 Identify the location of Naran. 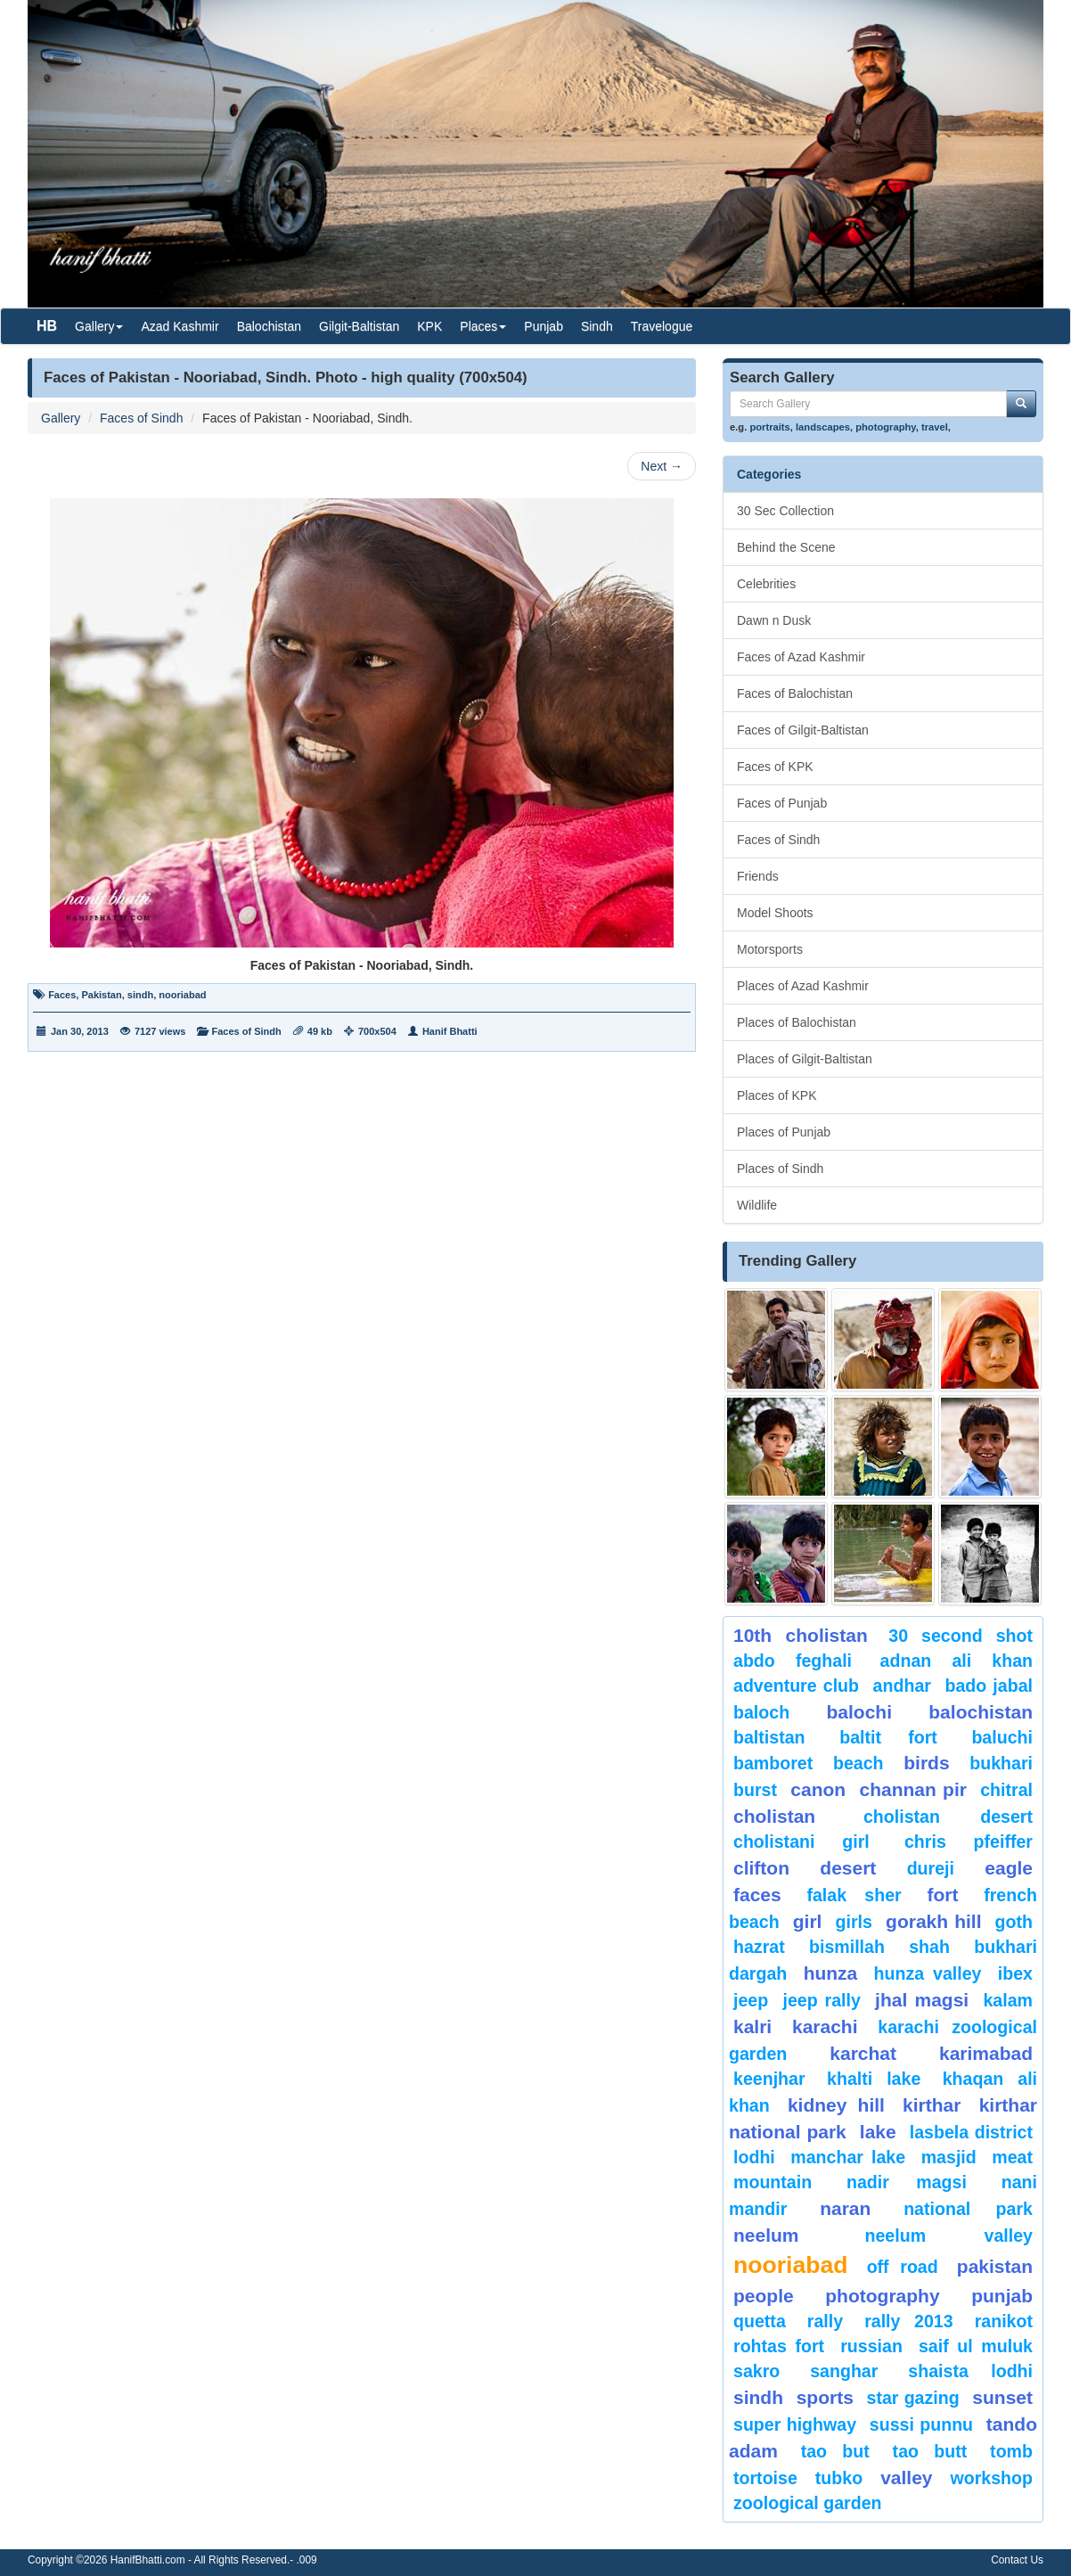
(845, 2208).